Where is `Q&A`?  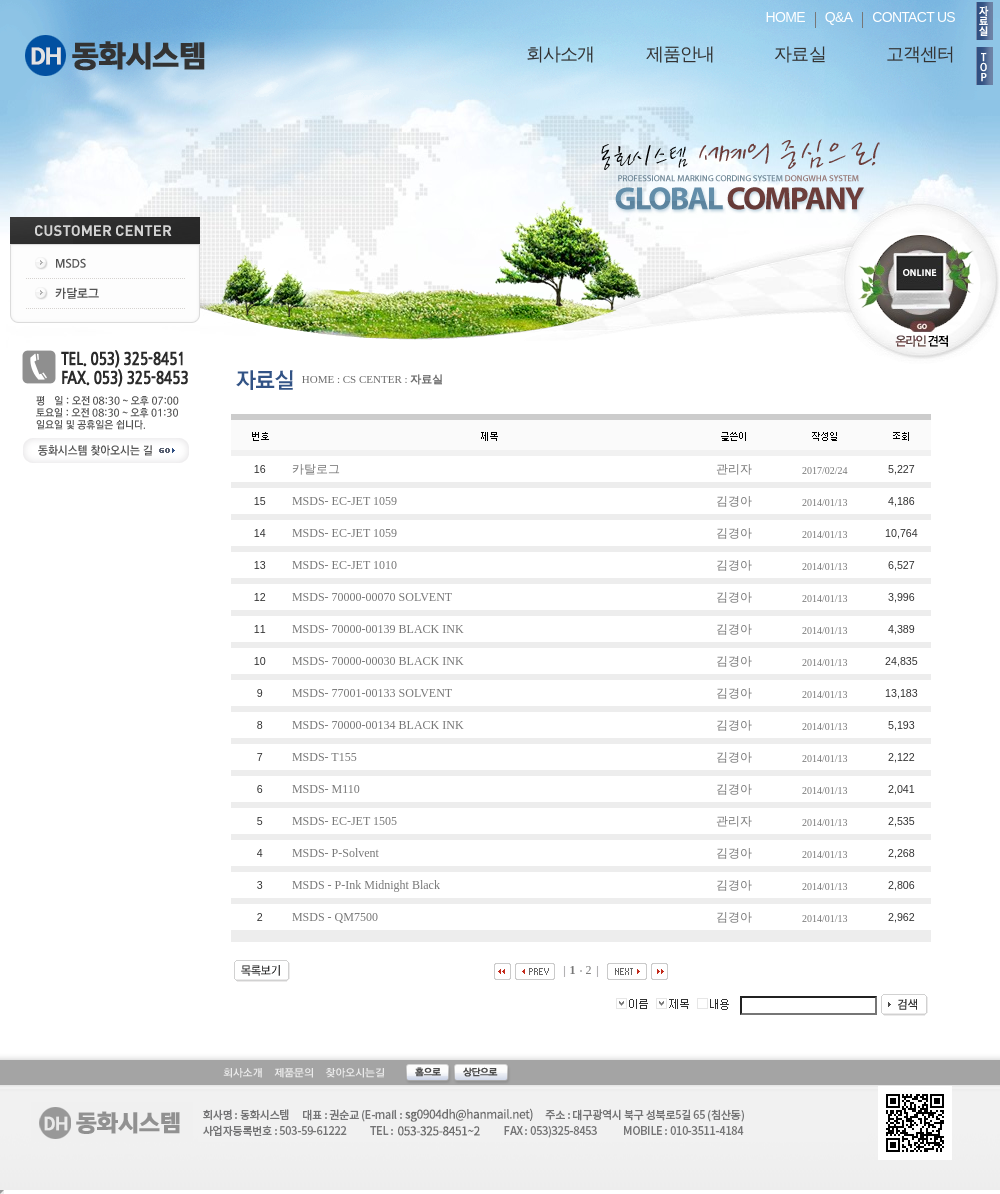 Q&A is located at coordinates (838, 17).